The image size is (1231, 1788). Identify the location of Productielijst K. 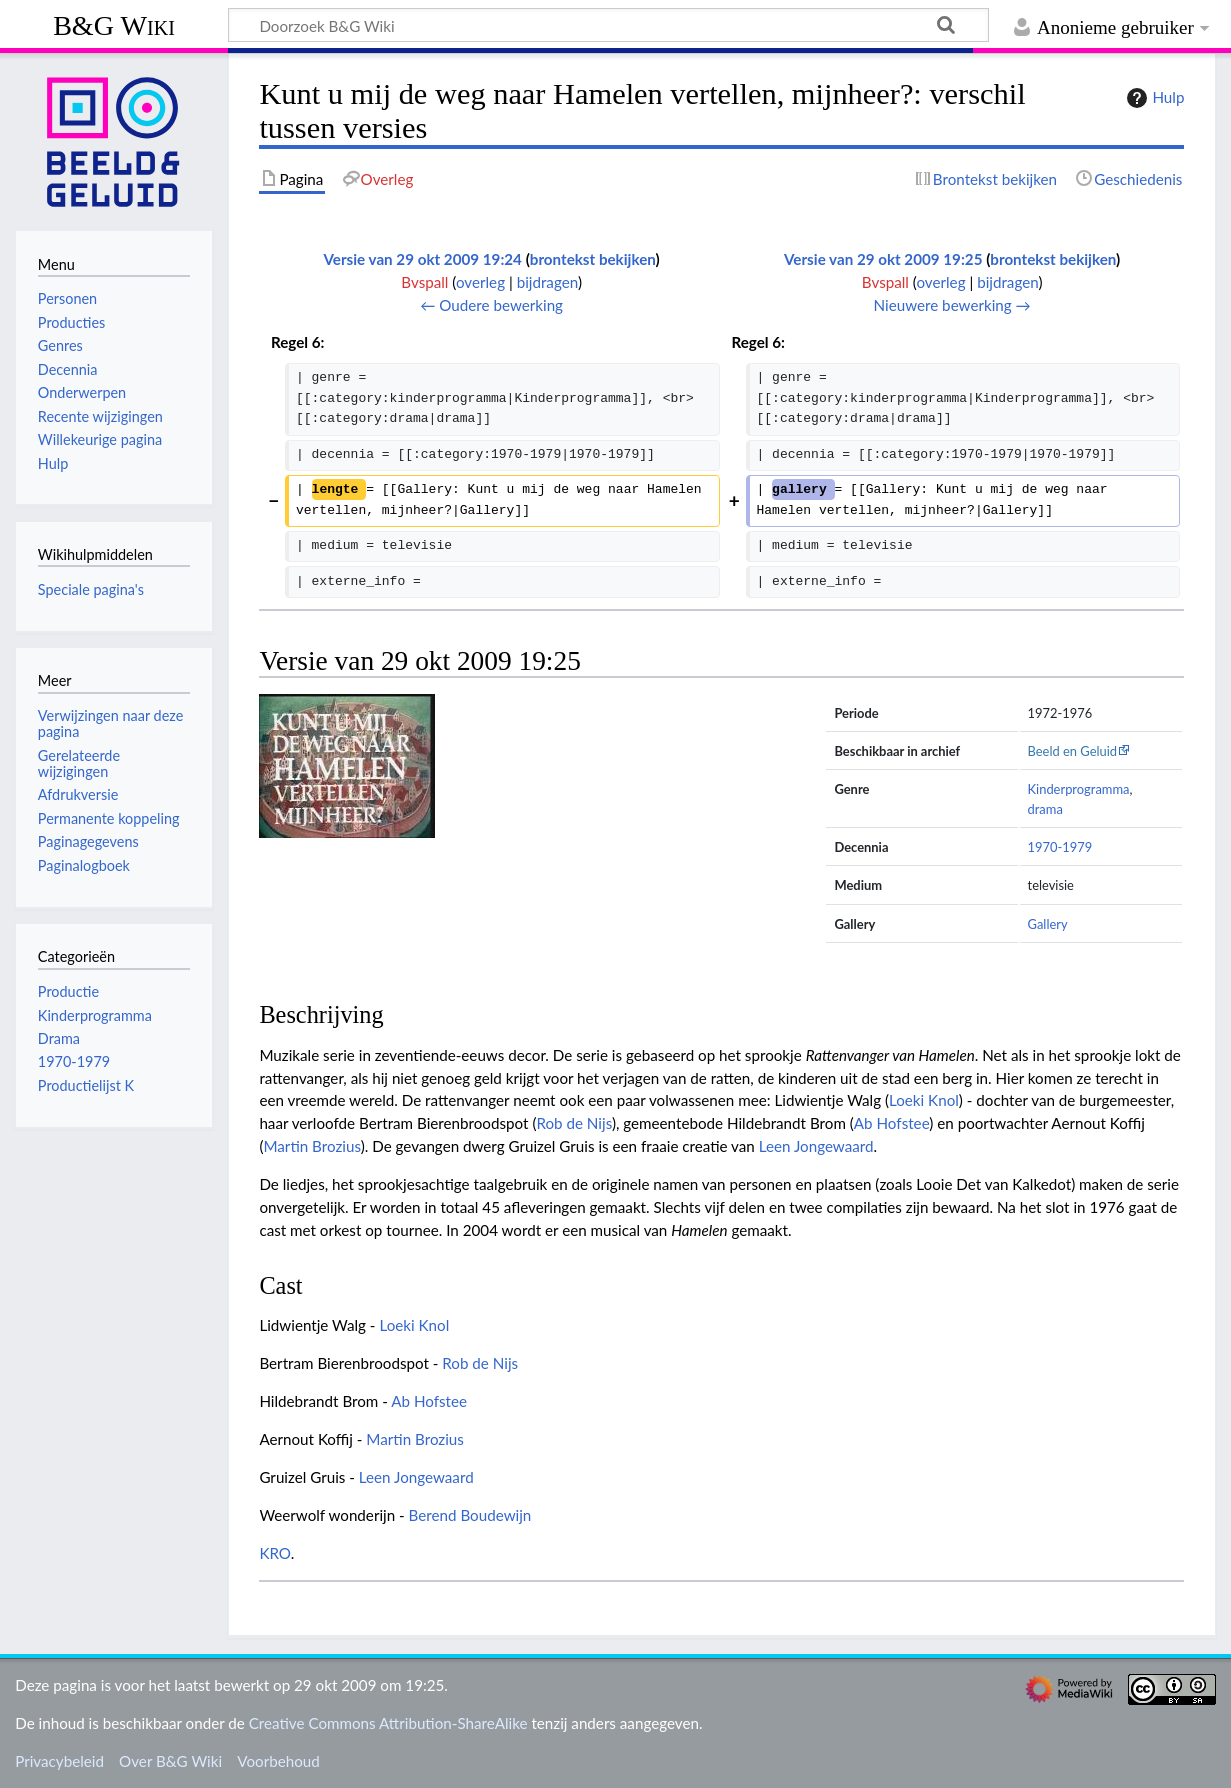
(86, 1085).